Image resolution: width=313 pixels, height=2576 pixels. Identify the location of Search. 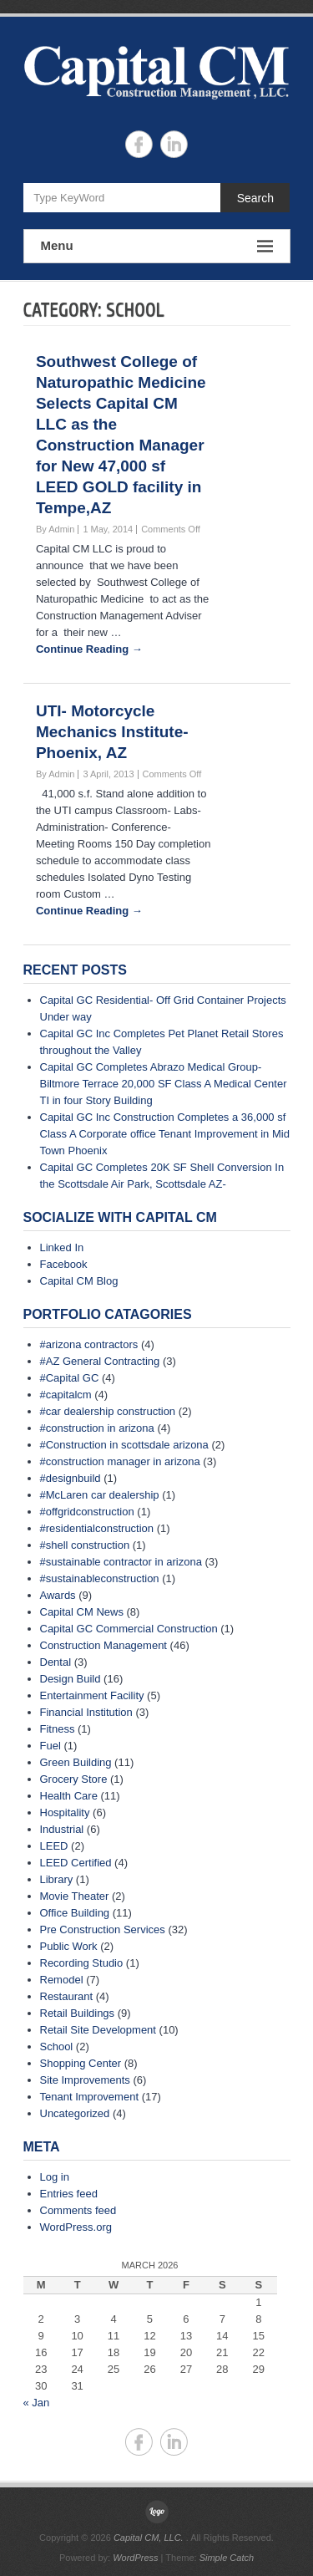
(255, 198).